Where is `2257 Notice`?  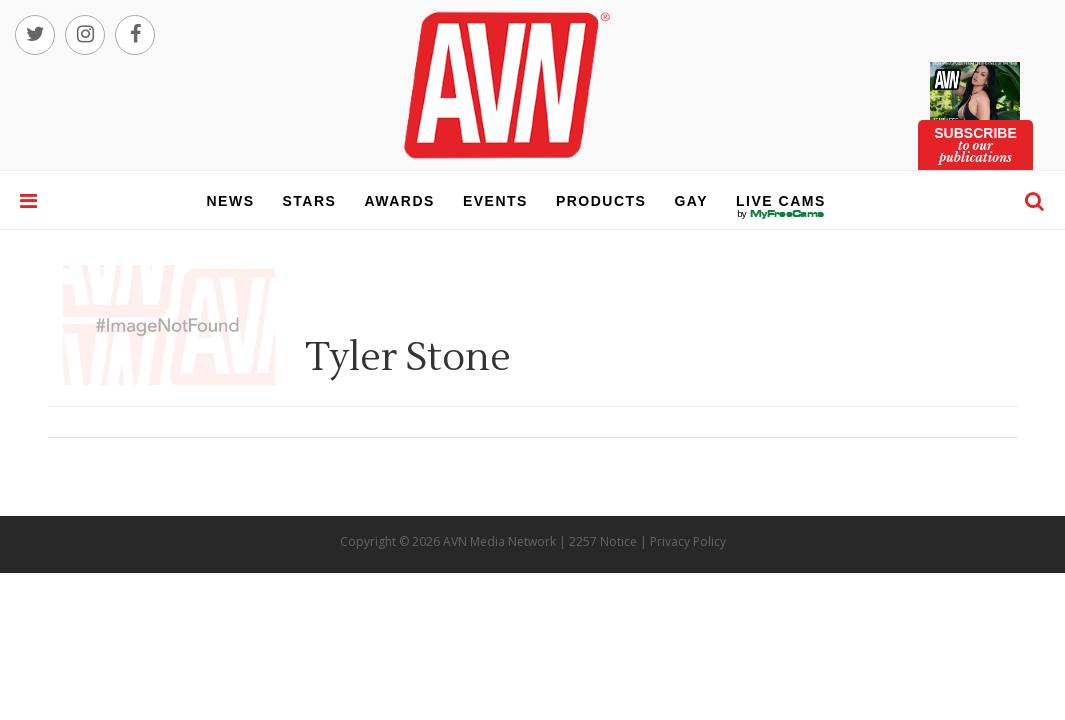 2257 Notice is located at coordinates (603, 541).